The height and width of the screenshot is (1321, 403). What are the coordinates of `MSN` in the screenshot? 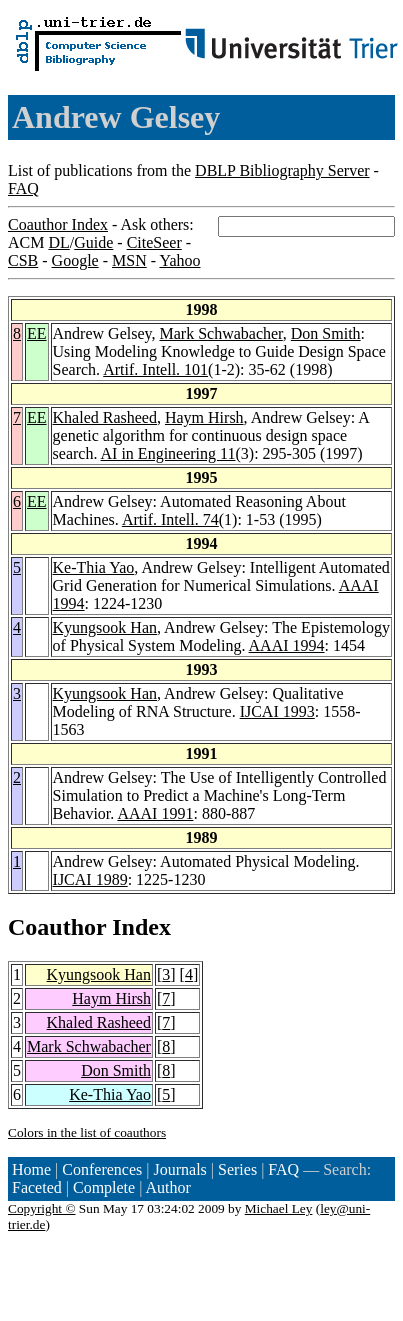 It's located at (129, 260).